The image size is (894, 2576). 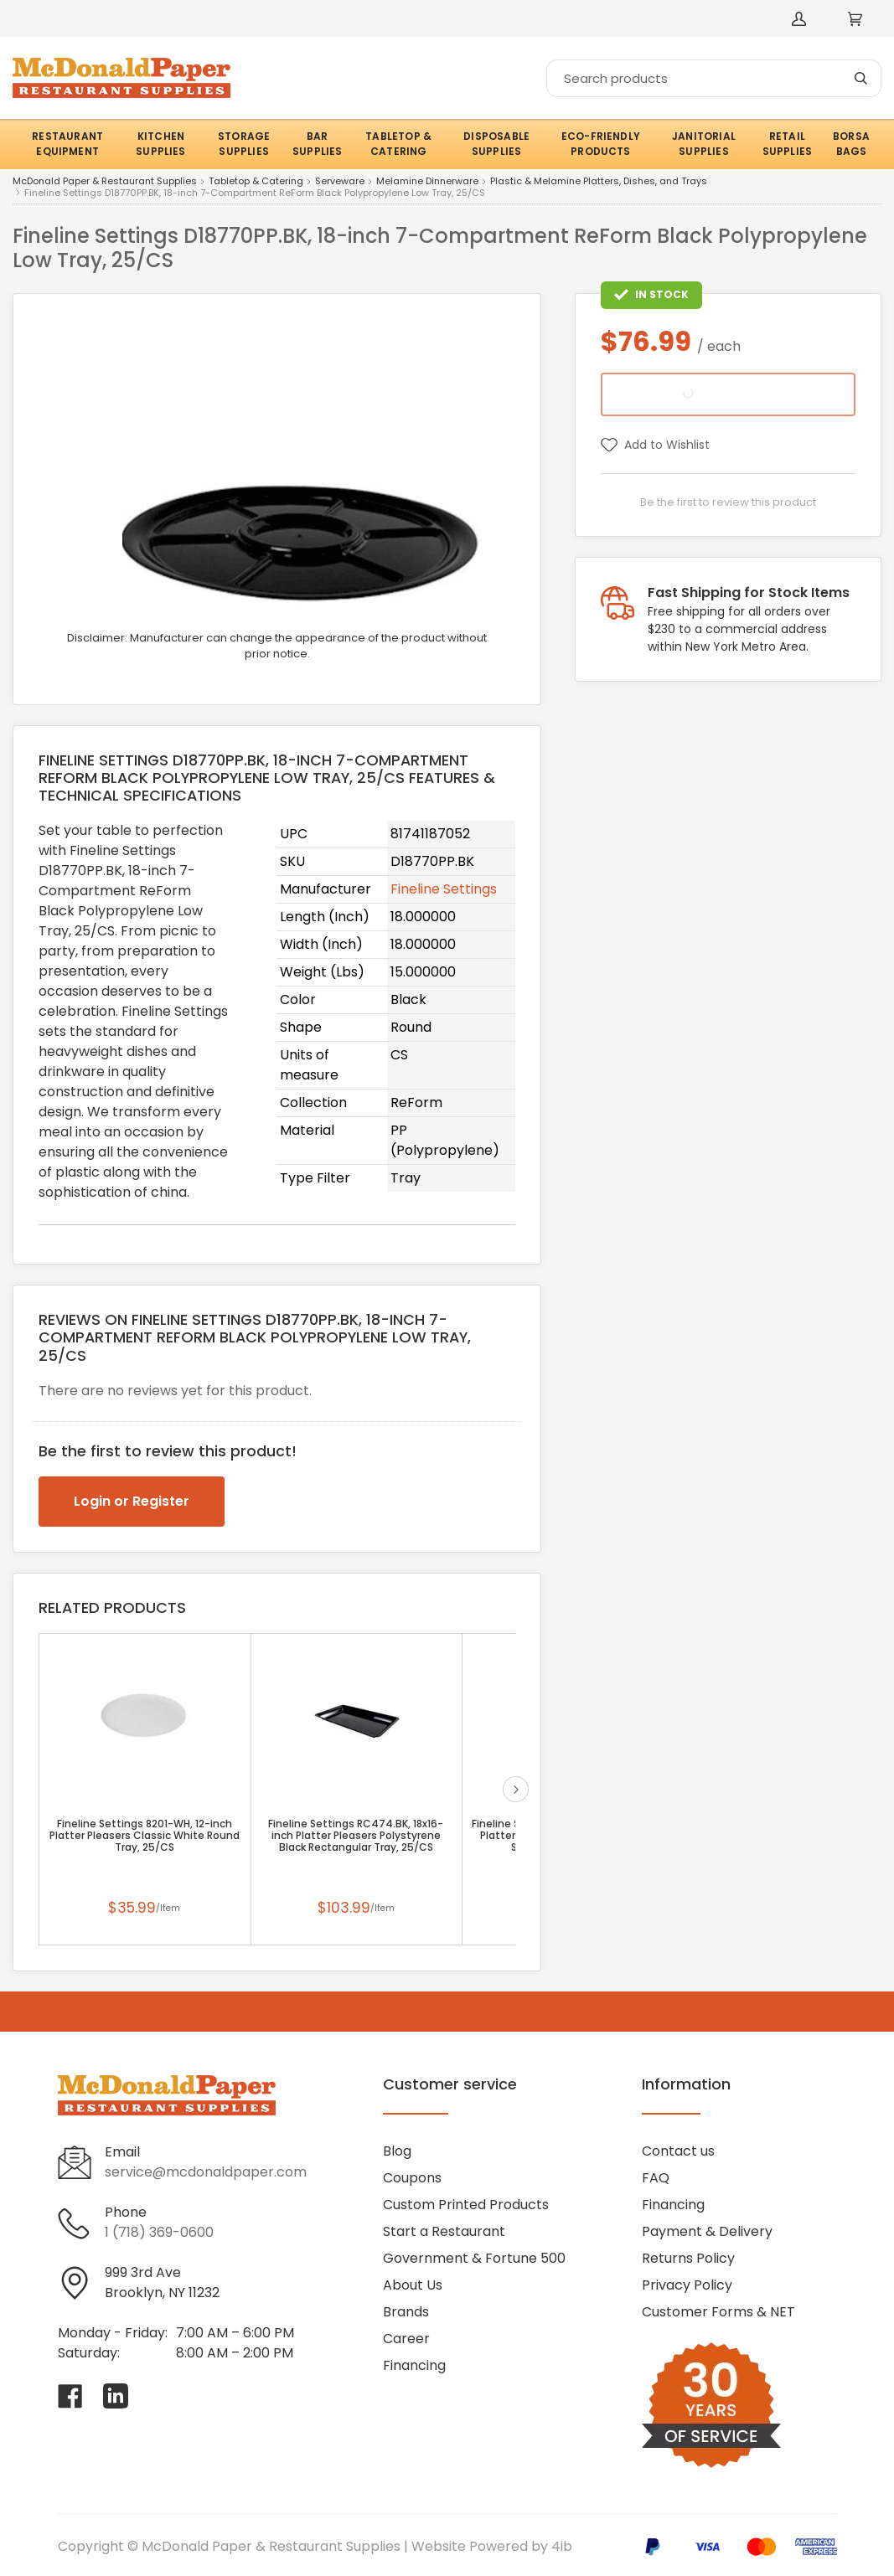 I want to click on service@mcdonaldpaper.com, so click(x=206, y=2172).